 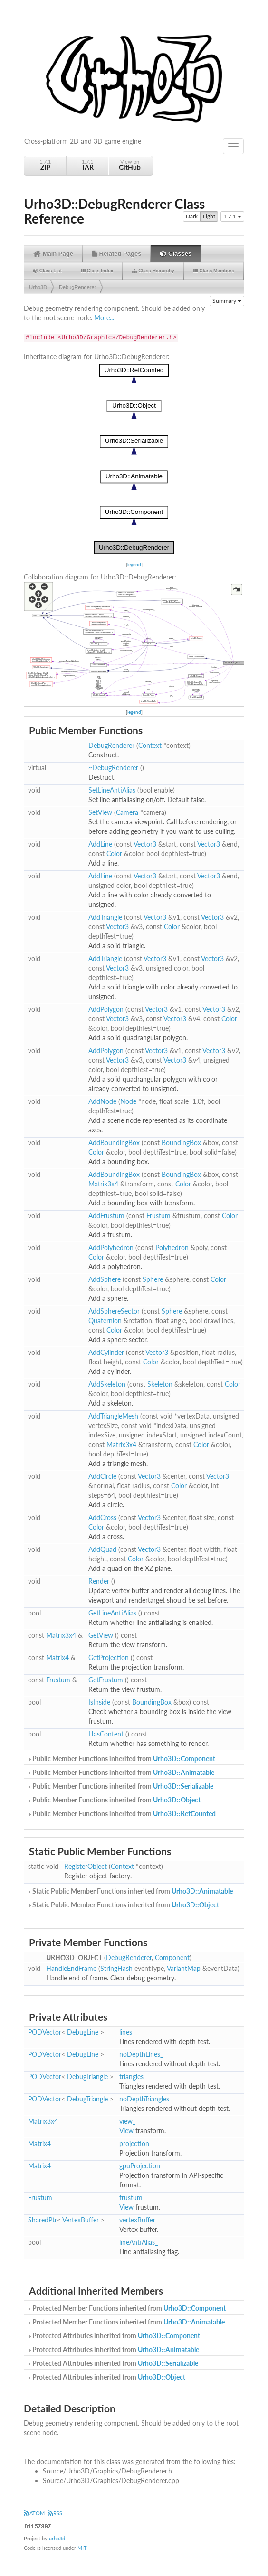 What do you see at coordinates (111, 790) in the screenshot?
I see `SetLineAntiAlias` at bounding box center [111, 790].